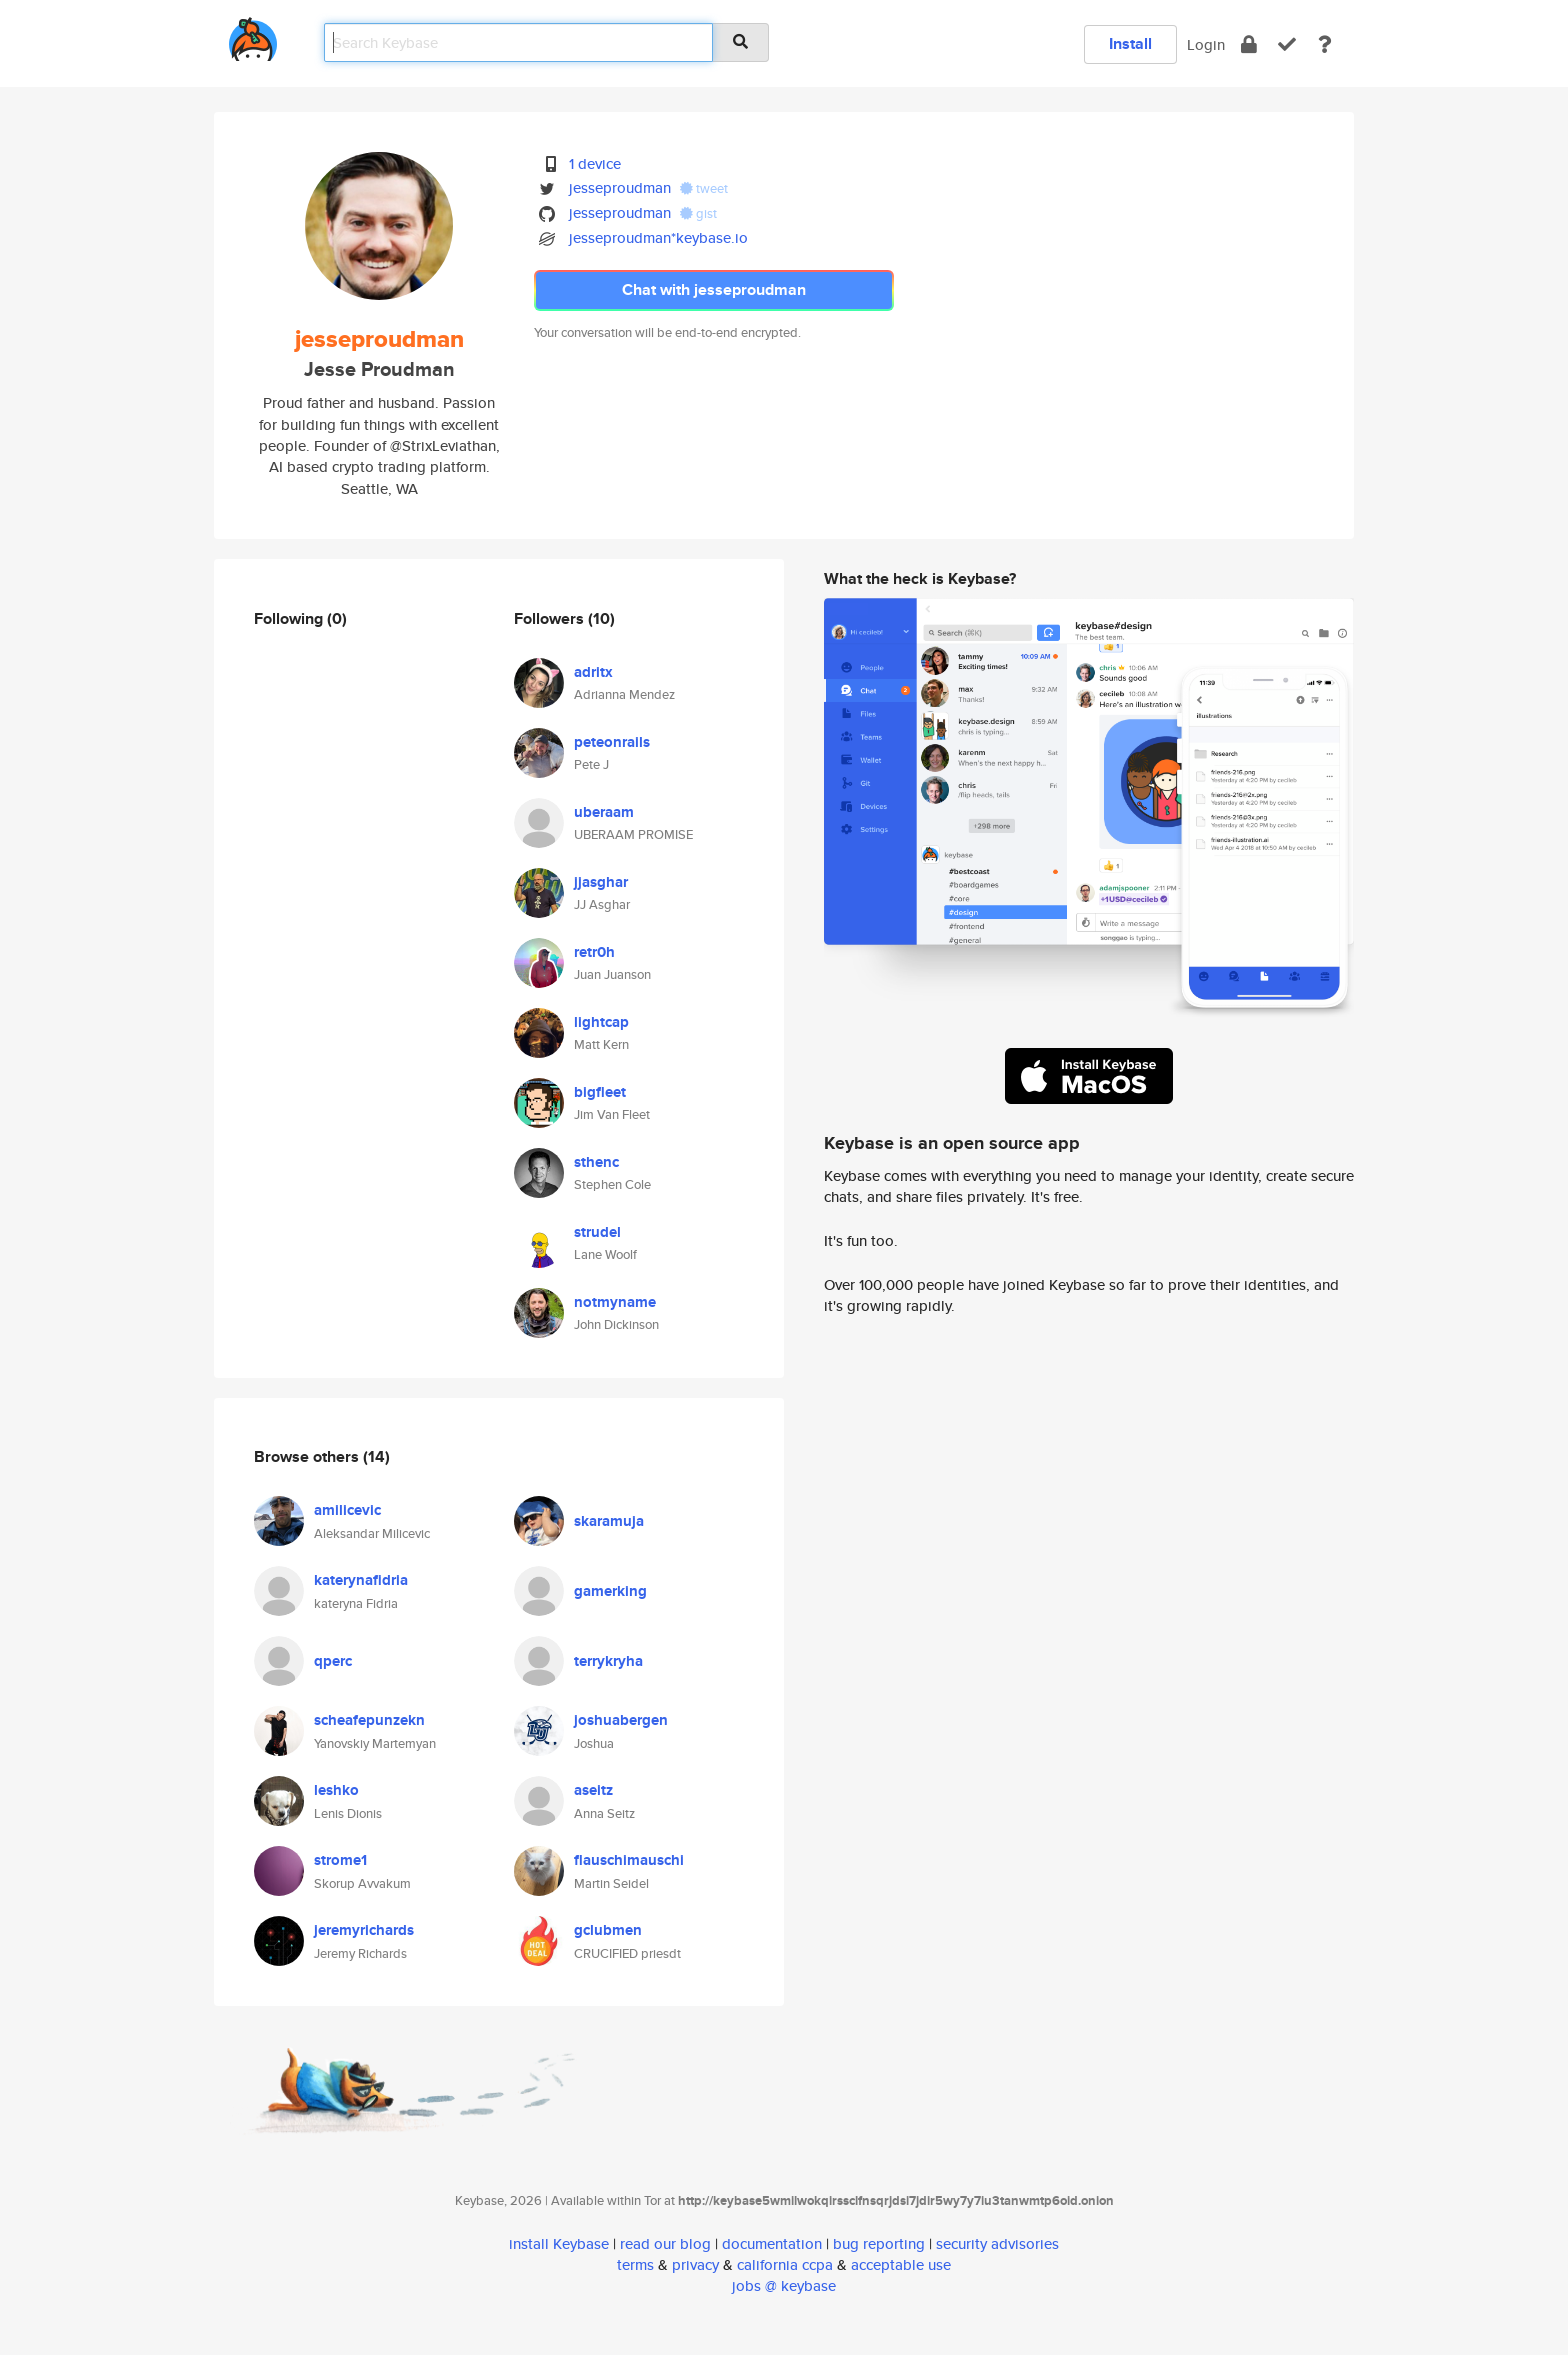 The image size is (1568, 2355). Describe the element at coordinates (620, 187) in the screenshot. I see `jesseproudman` at that location.